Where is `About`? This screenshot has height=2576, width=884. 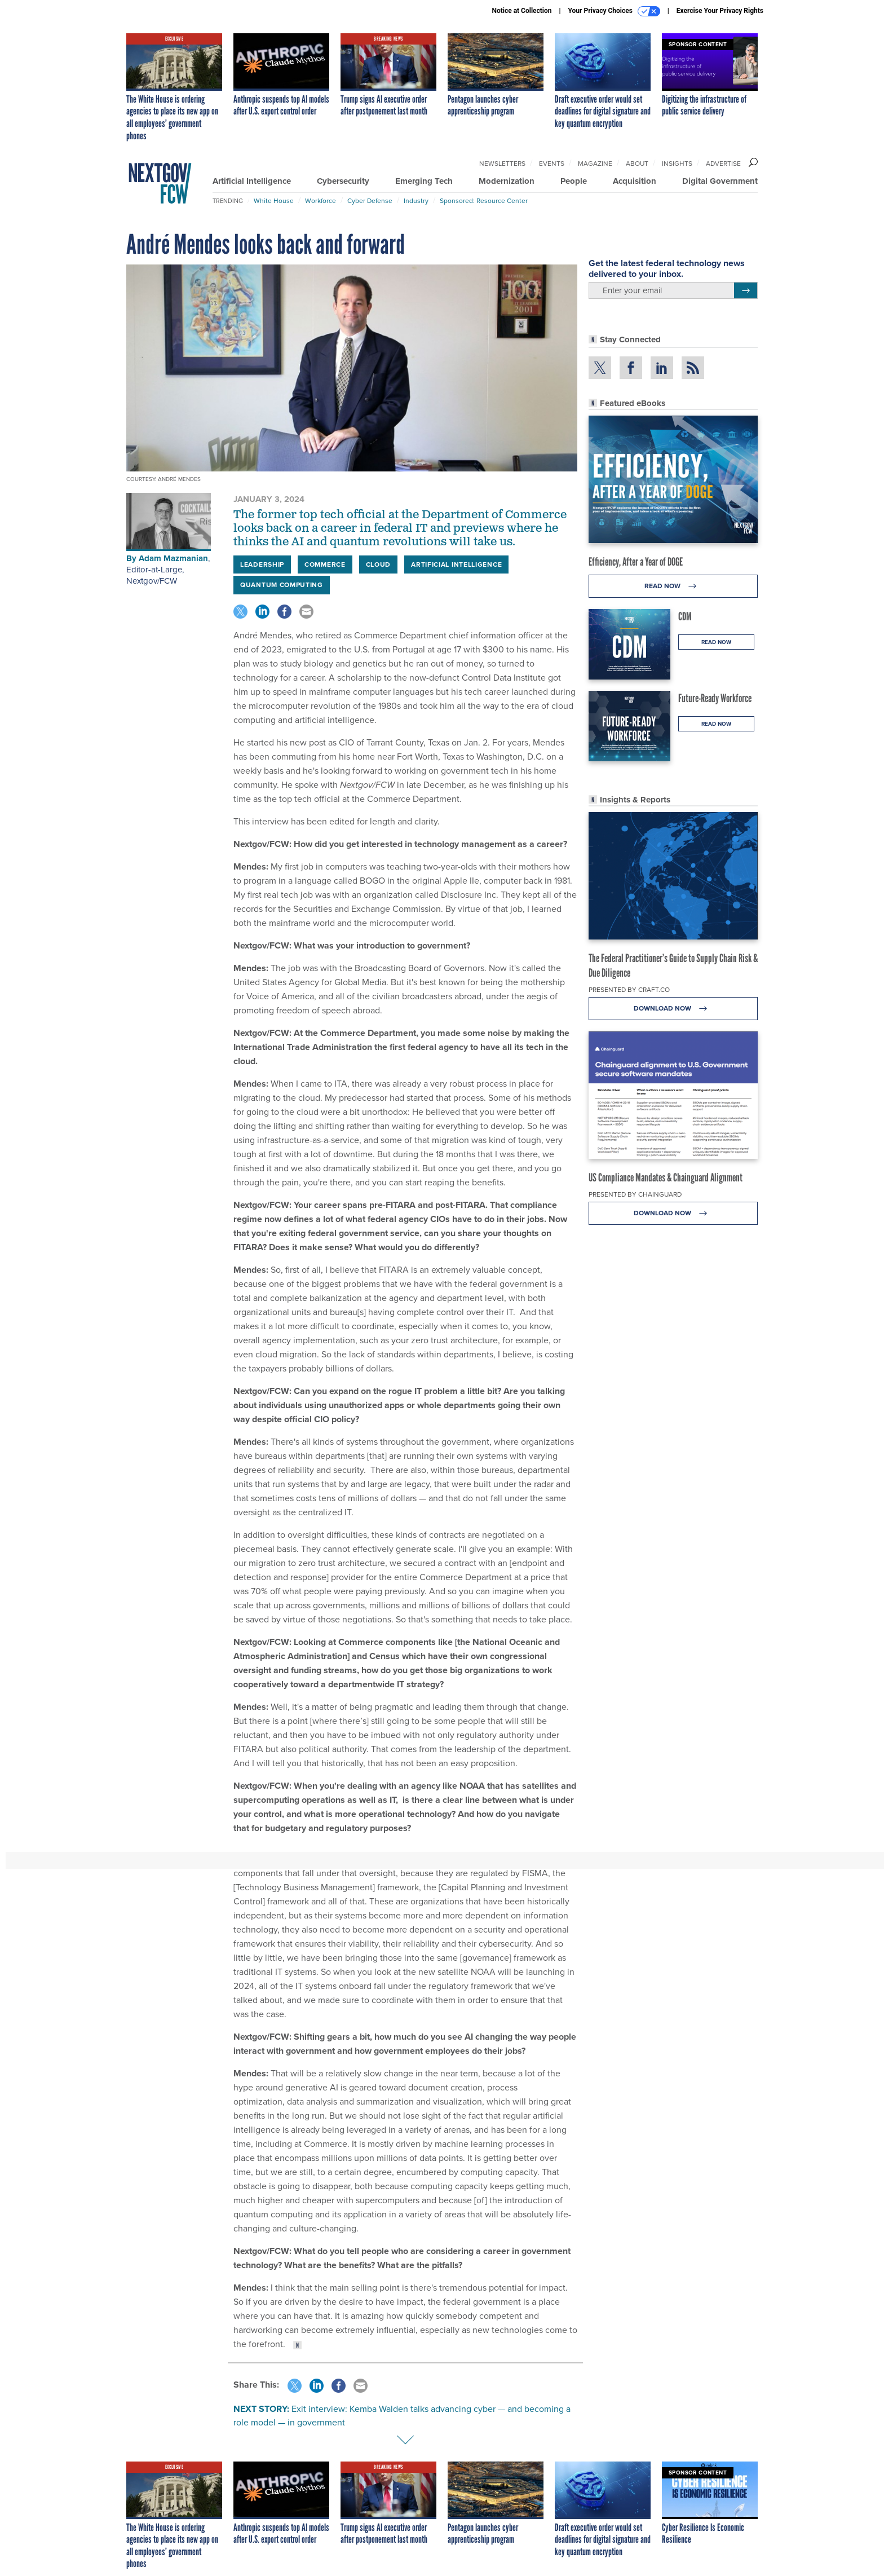
About is located at coordinates (637, 163).